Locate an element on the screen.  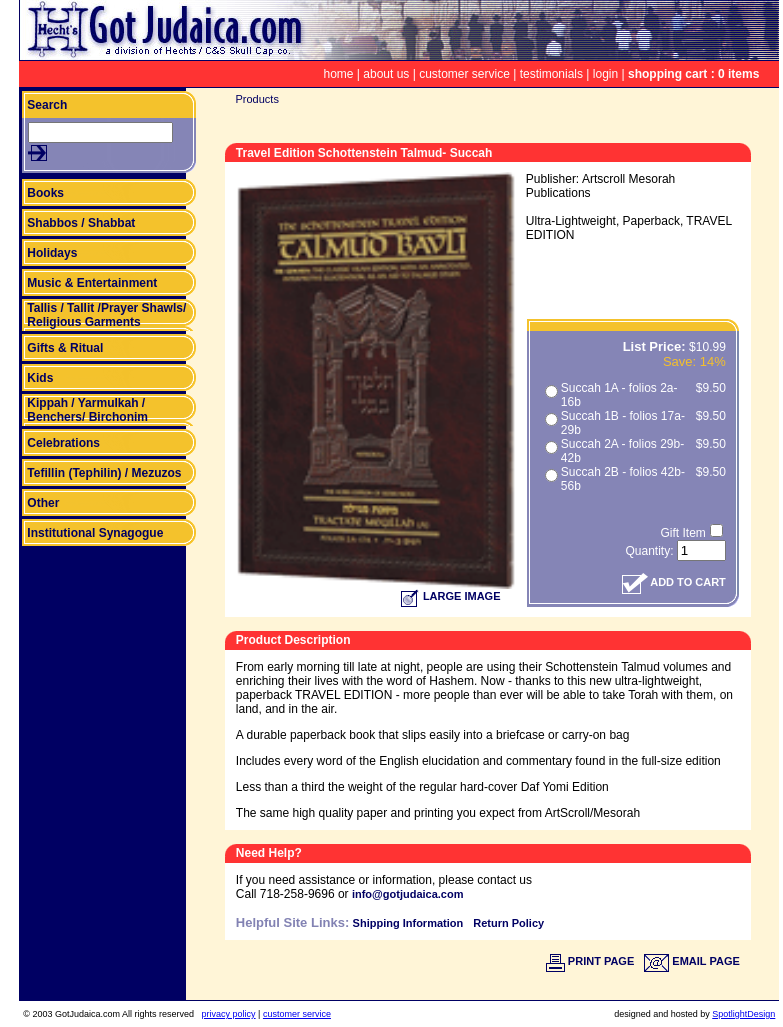
Holidays is located at coordinates (52, 253).